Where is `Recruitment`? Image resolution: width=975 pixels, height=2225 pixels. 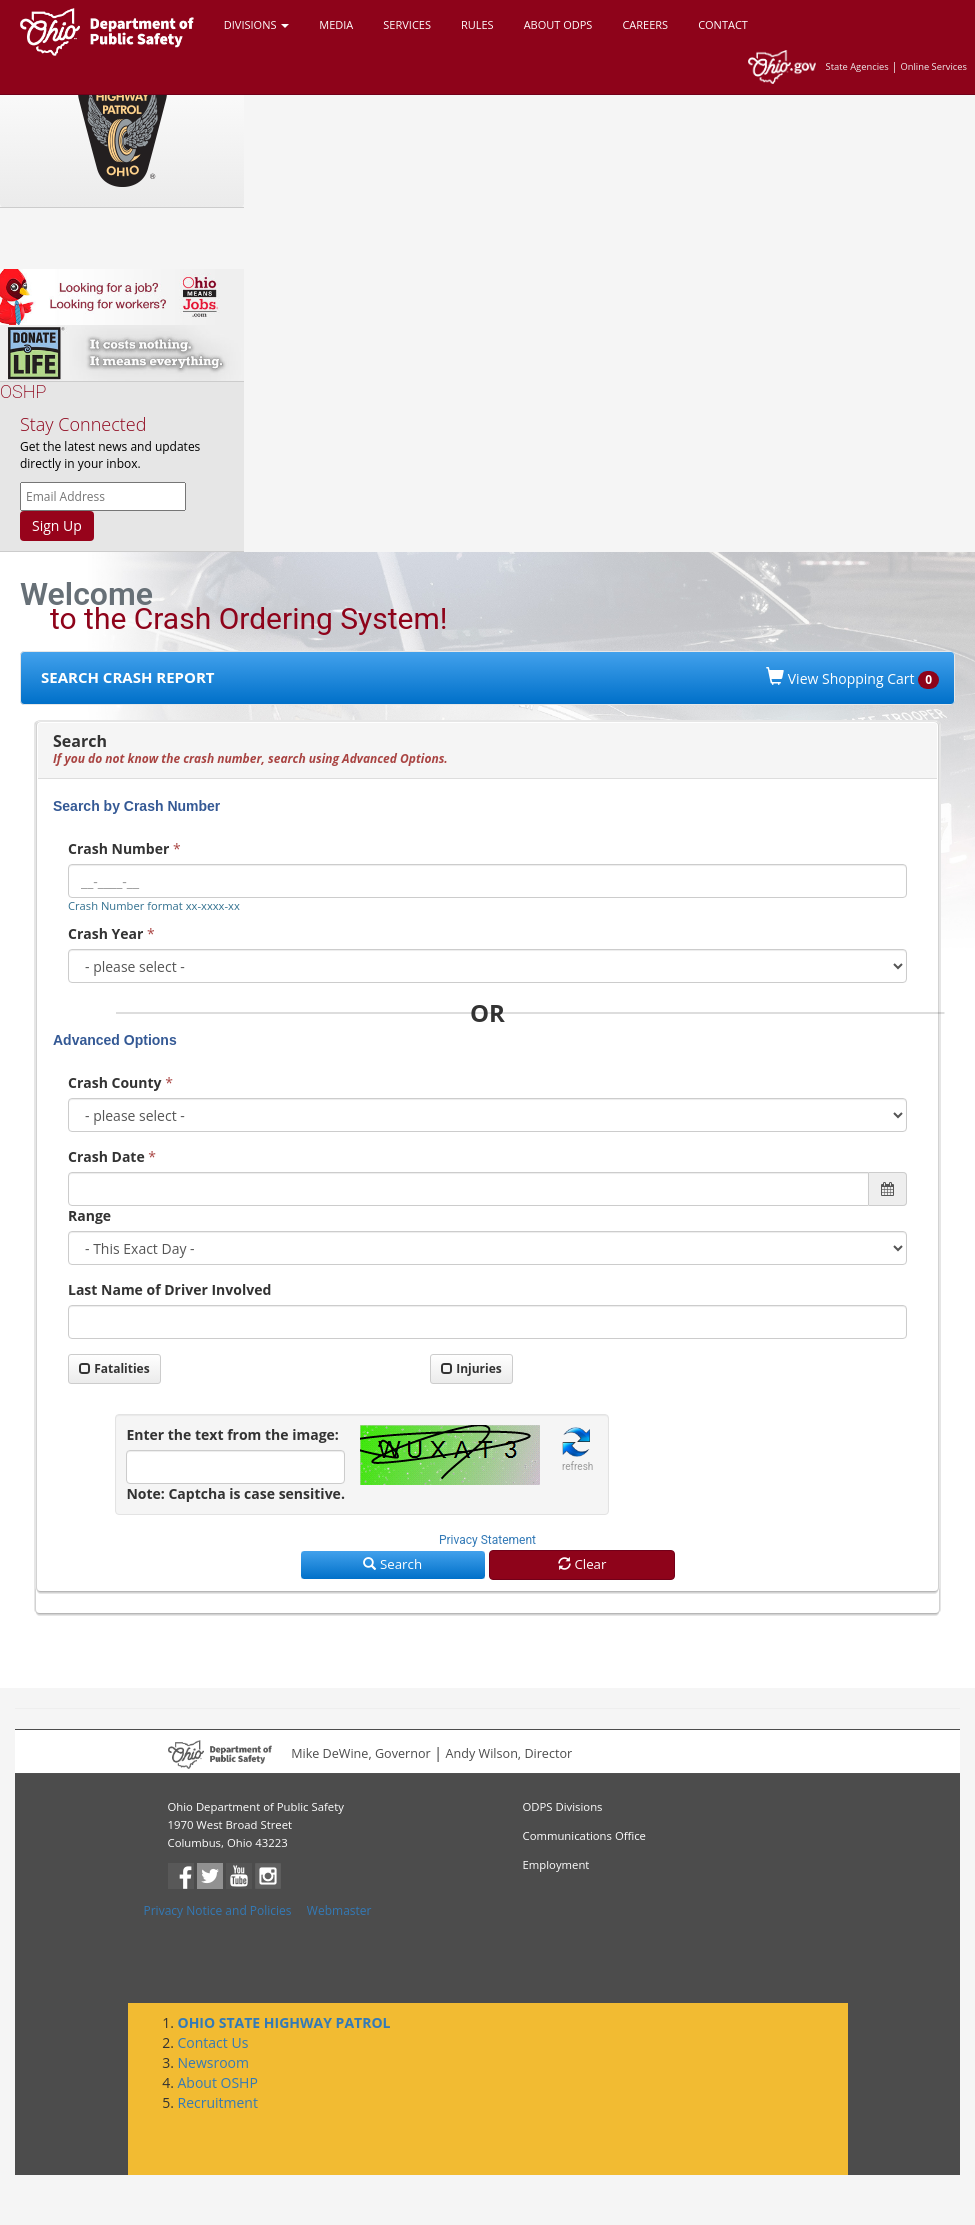 Recruitment is located at coordinates (218, 2102).